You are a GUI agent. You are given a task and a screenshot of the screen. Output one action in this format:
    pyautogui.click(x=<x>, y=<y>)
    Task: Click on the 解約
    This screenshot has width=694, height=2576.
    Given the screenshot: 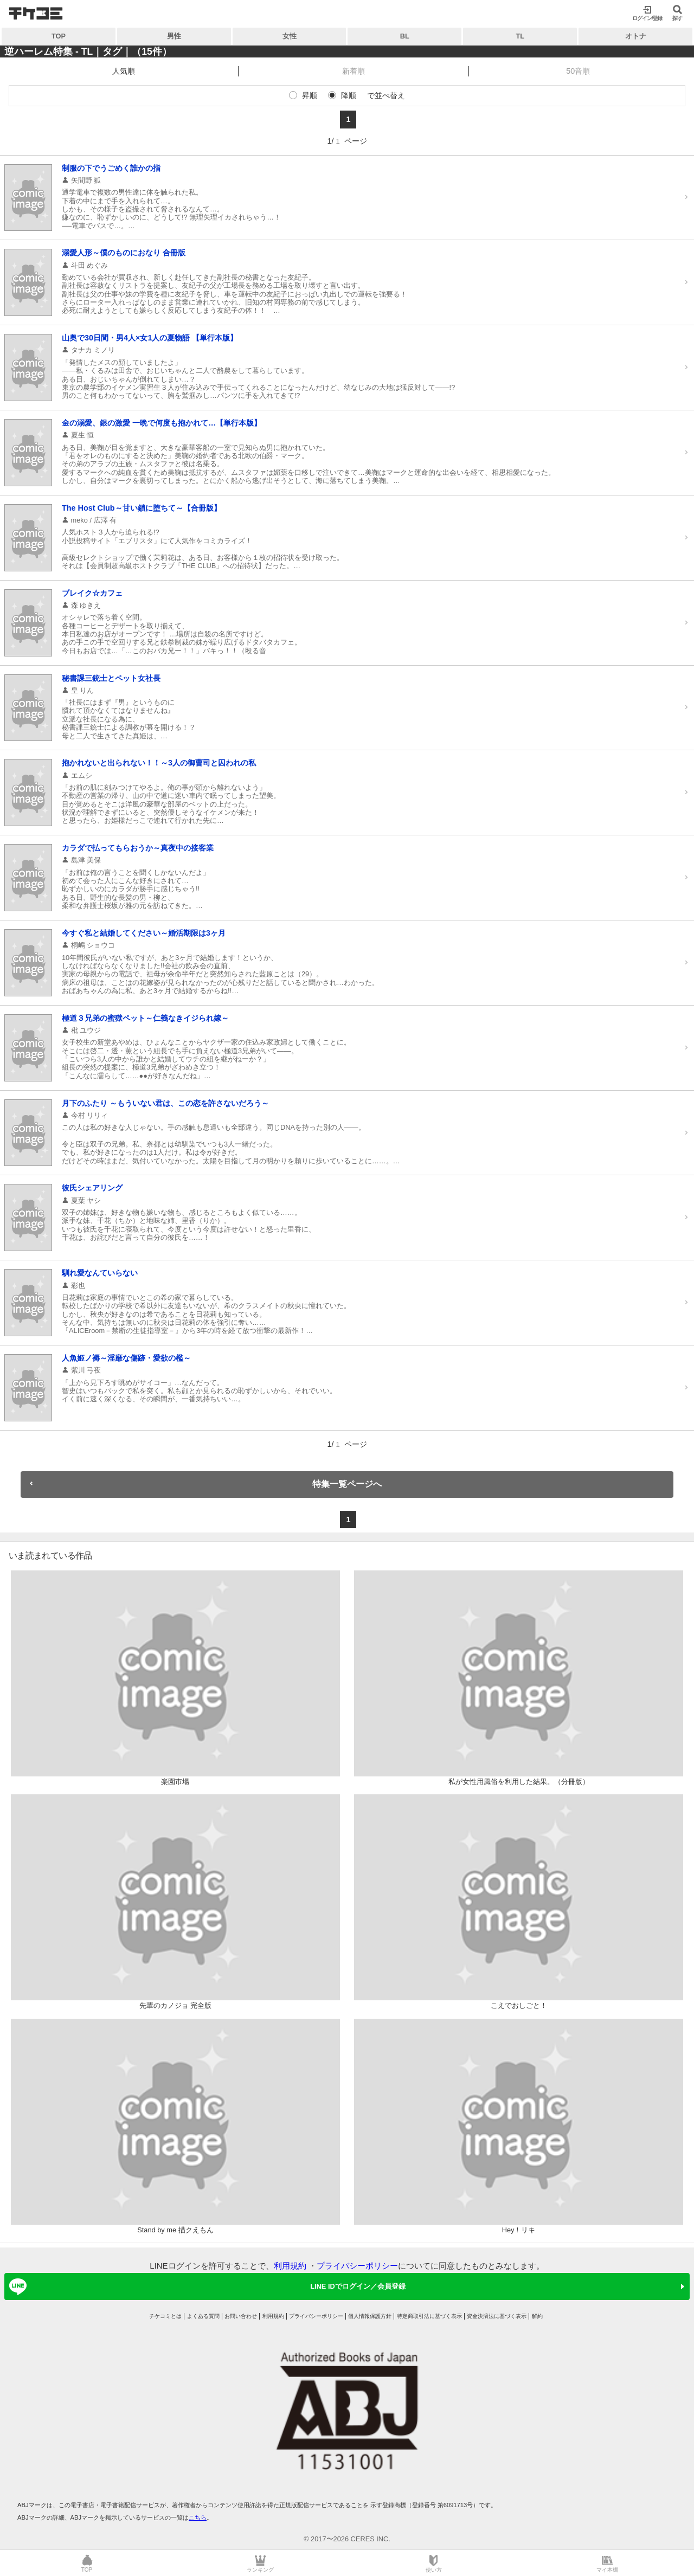 What is the action you would take?
    pyautogui.click(x=537, y=2316)
    